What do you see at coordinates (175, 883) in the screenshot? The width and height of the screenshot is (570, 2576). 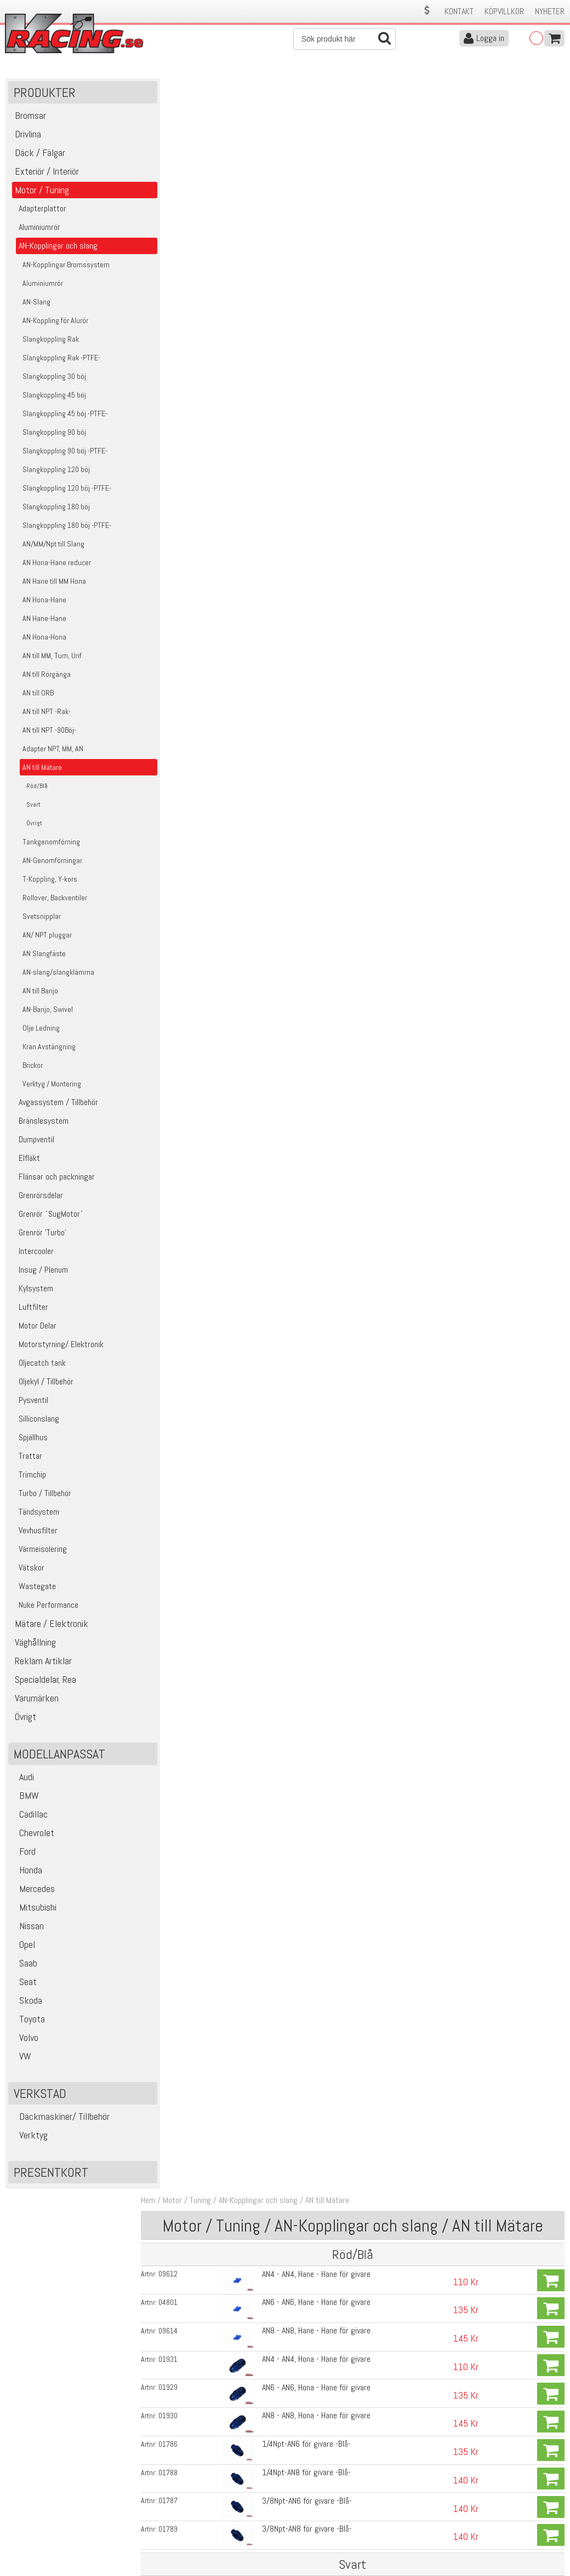 I see `17614` at bounding box center [175, 883].